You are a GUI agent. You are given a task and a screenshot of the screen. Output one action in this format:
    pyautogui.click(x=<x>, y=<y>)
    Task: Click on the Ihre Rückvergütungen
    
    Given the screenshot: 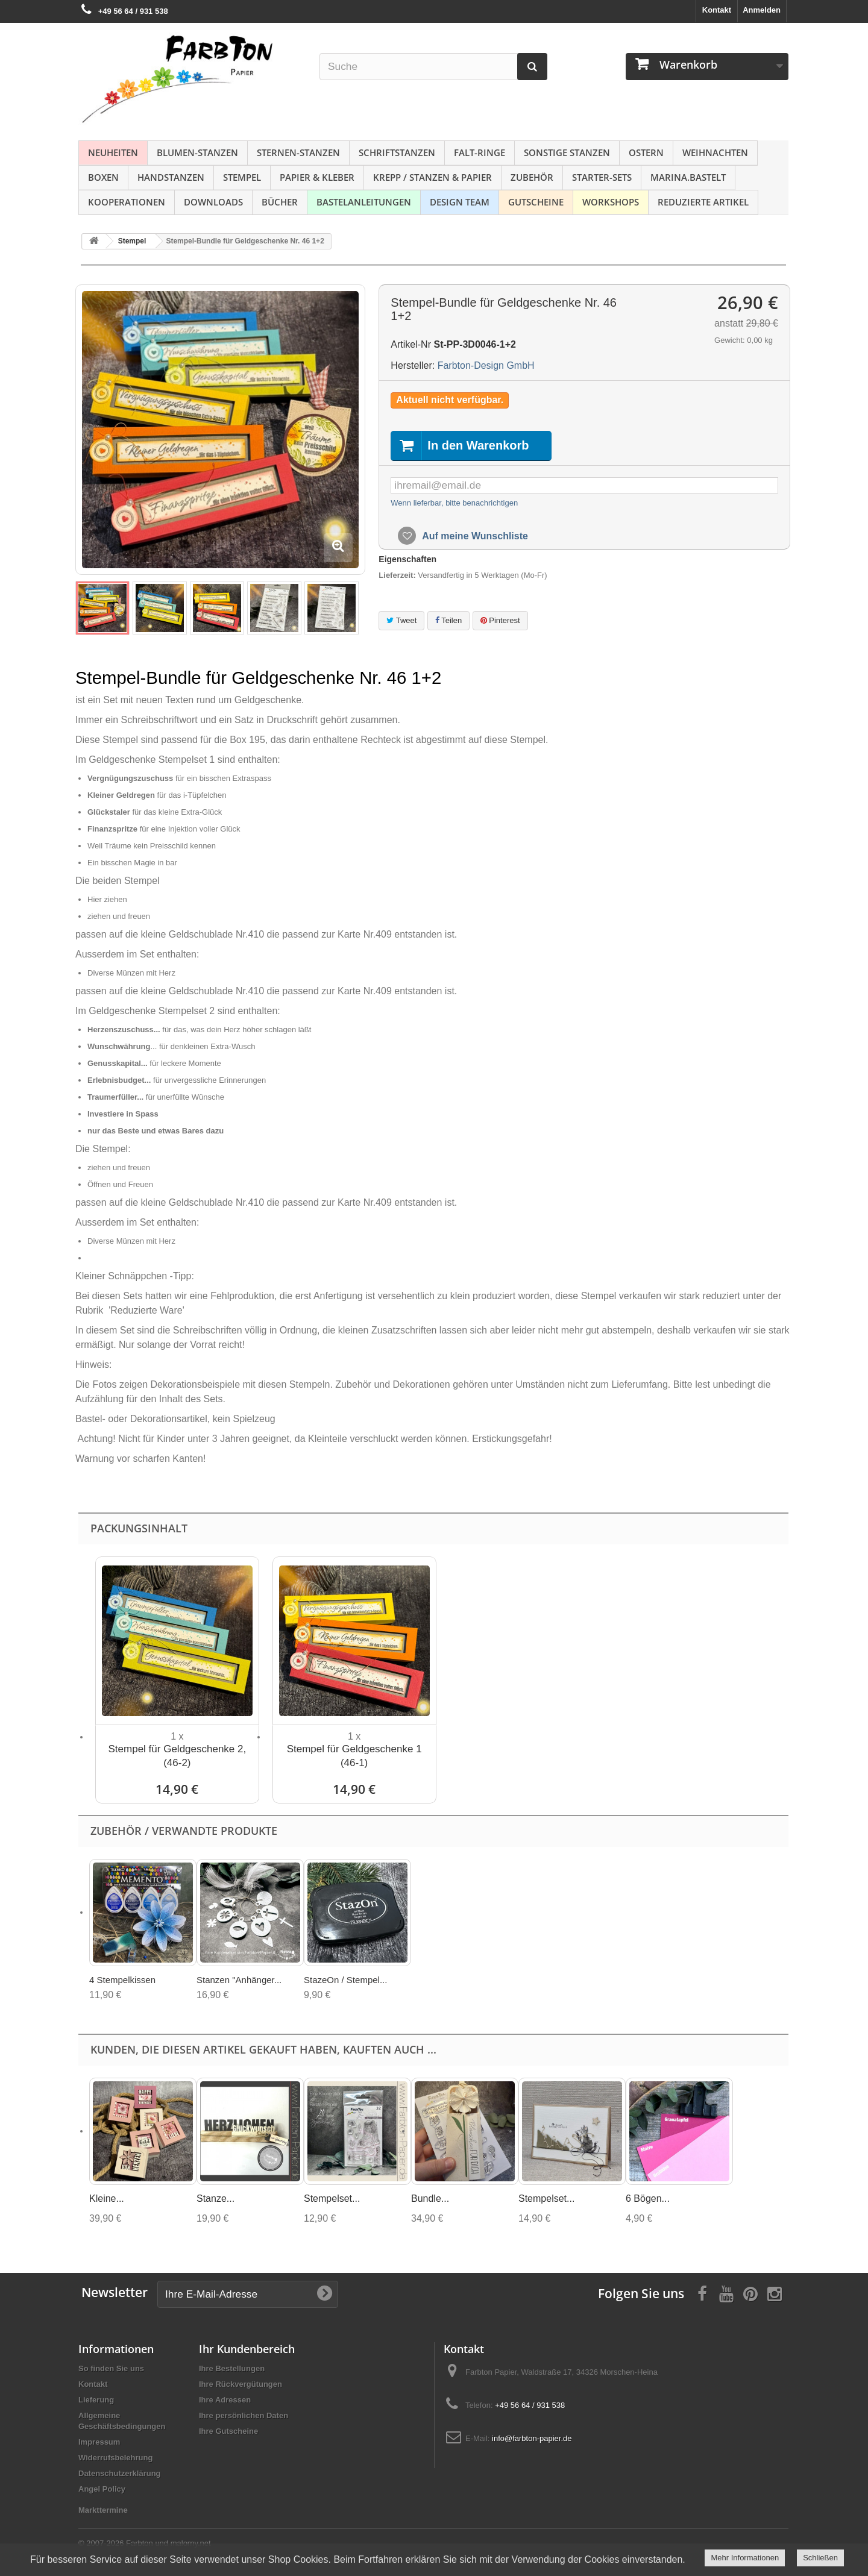 What is the action you would take?
    pyautogui.click(x=240, y=2384)
    